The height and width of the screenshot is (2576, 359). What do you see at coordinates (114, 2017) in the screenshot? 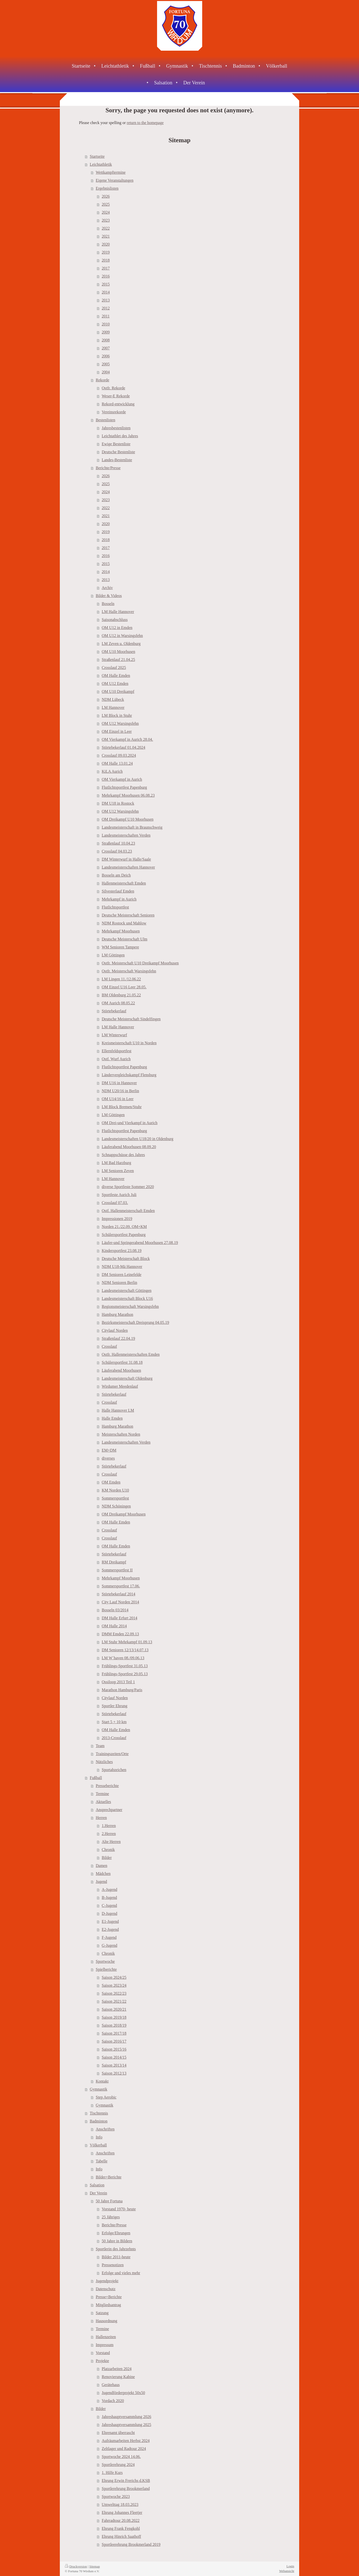
I see `Saison 2019/18` at bounding box center [114, 2017].